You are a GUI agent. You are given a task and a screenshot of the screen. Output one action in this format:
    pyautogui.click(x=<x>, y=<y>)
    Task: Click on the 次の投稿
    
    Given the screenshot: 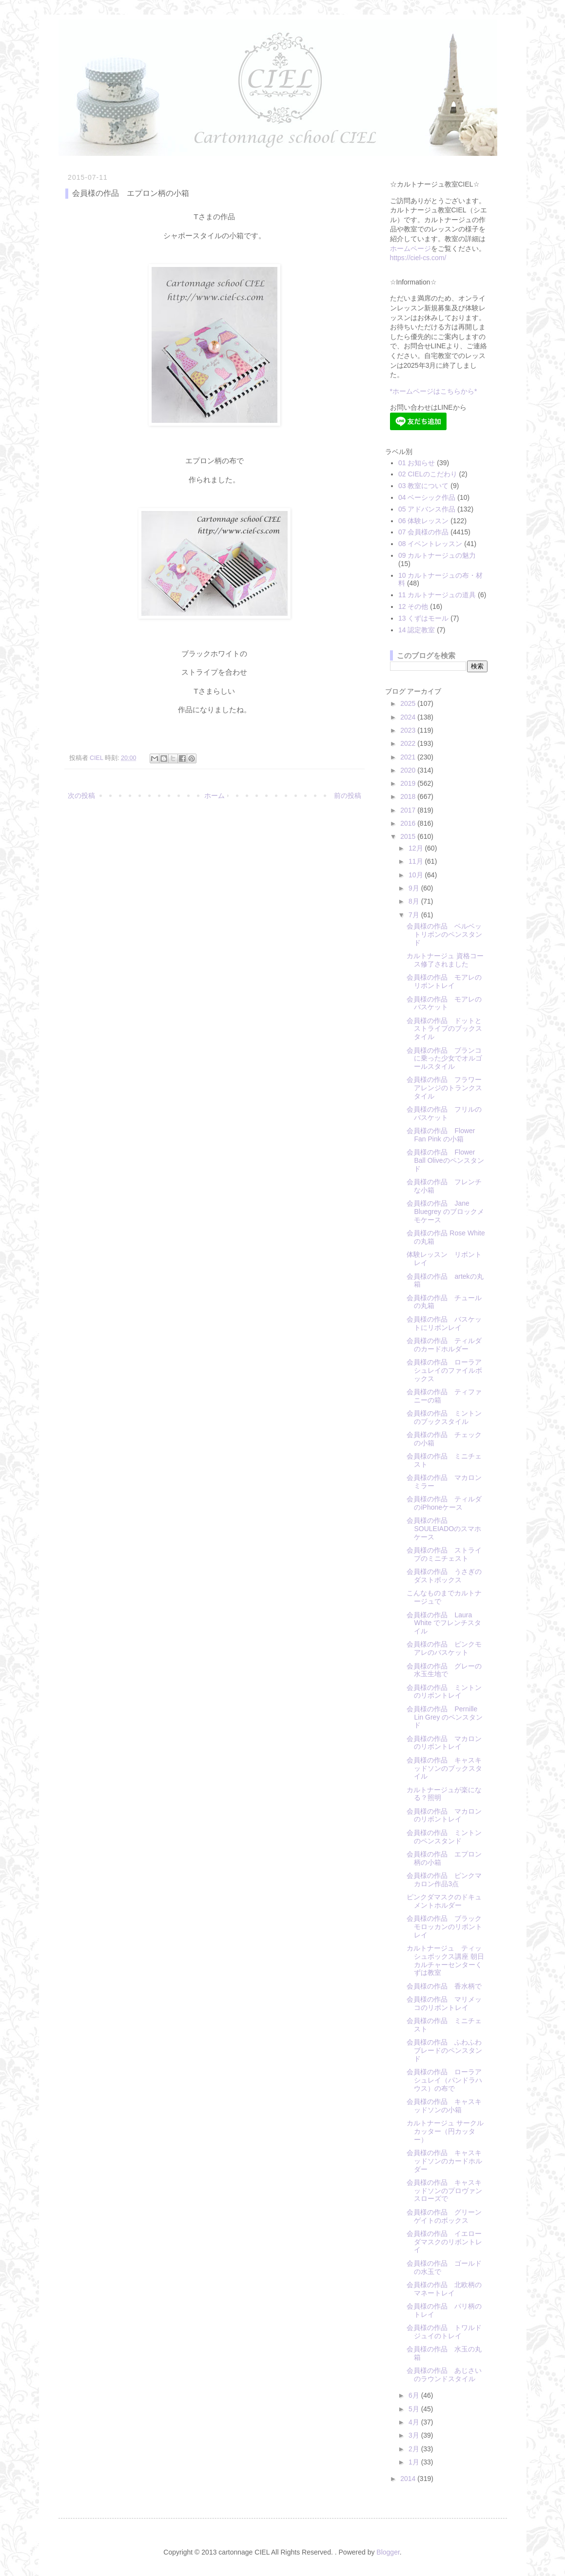 What is the action you would take?
    pyautogui.click(x=81, y=795)
    